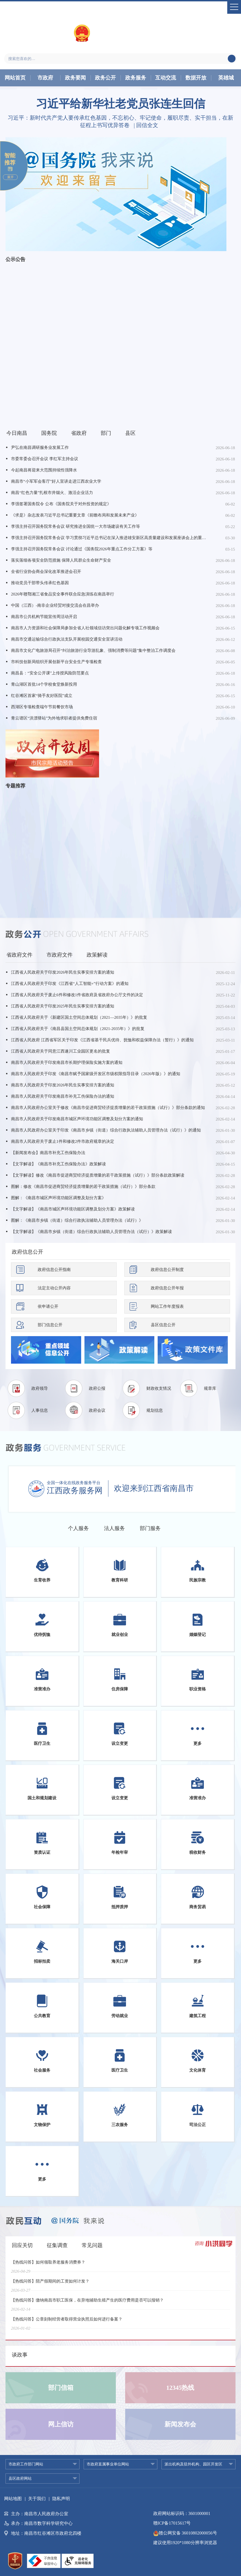 Image resolution: width=241 pixels, height=2576 pixels. I want to click on 南昌市人民政府关于印发南昌市城区声环境功能区调整及划分方案的通知, so click(77, 1119).